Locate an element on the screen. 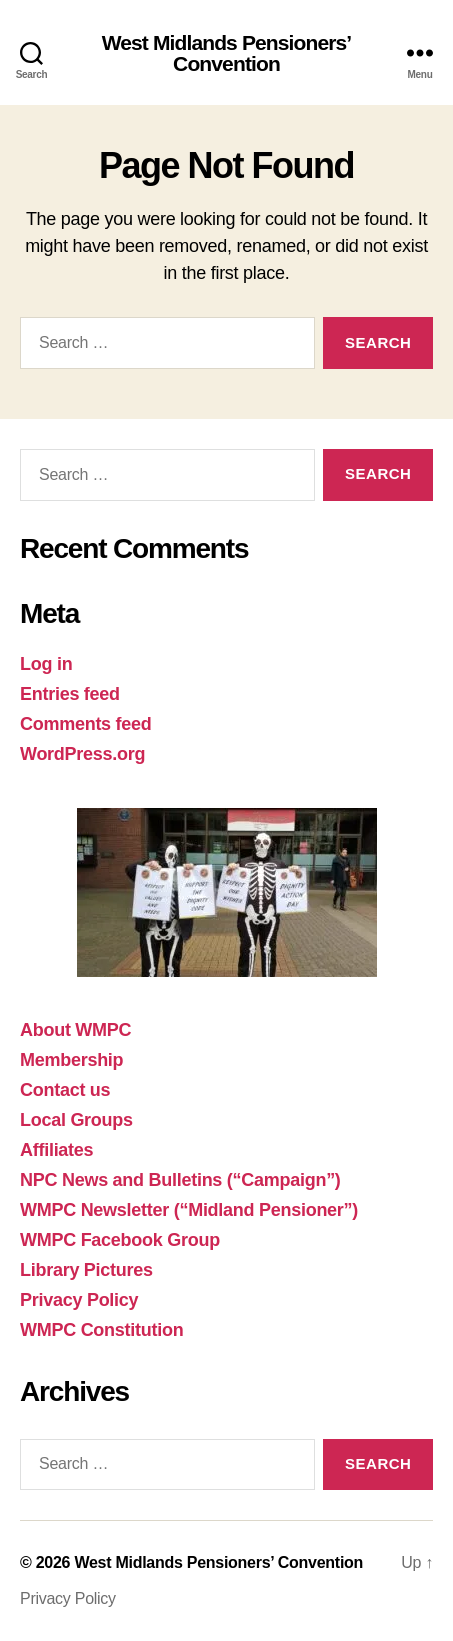  Comments feed is located at coordinates (86, 724).